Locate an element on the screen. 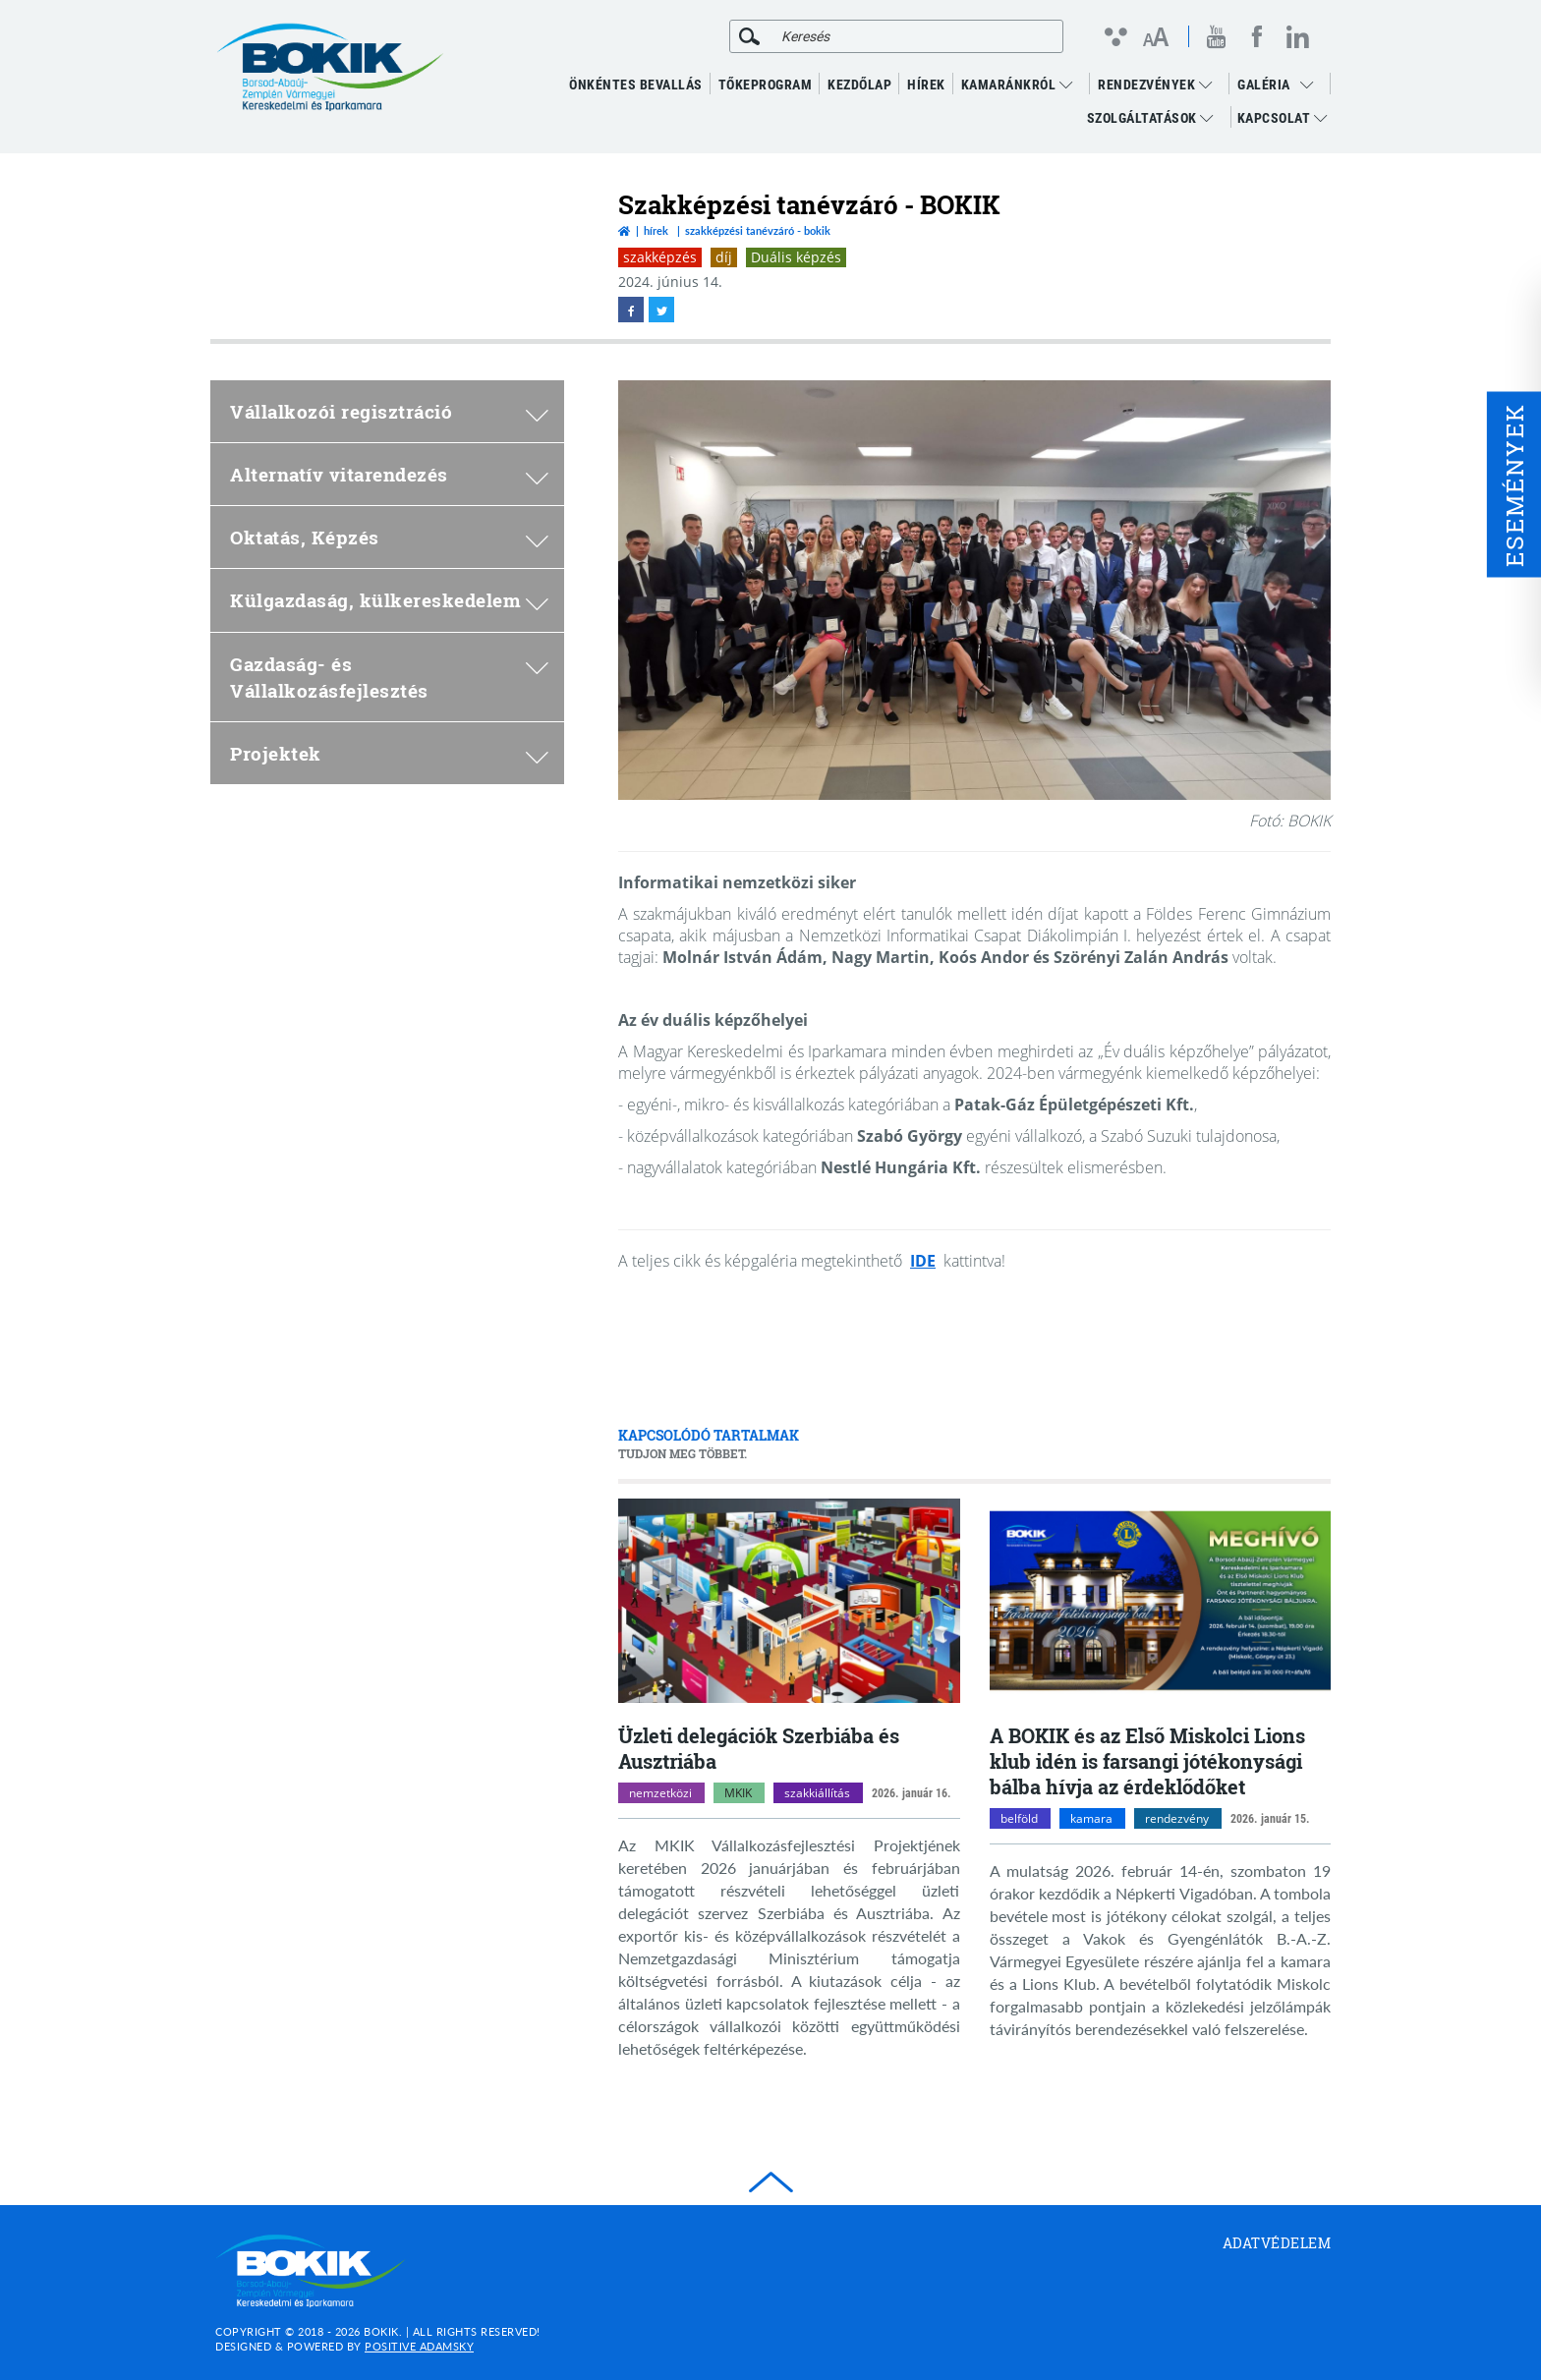  díj is located at coordinates (723, 257).